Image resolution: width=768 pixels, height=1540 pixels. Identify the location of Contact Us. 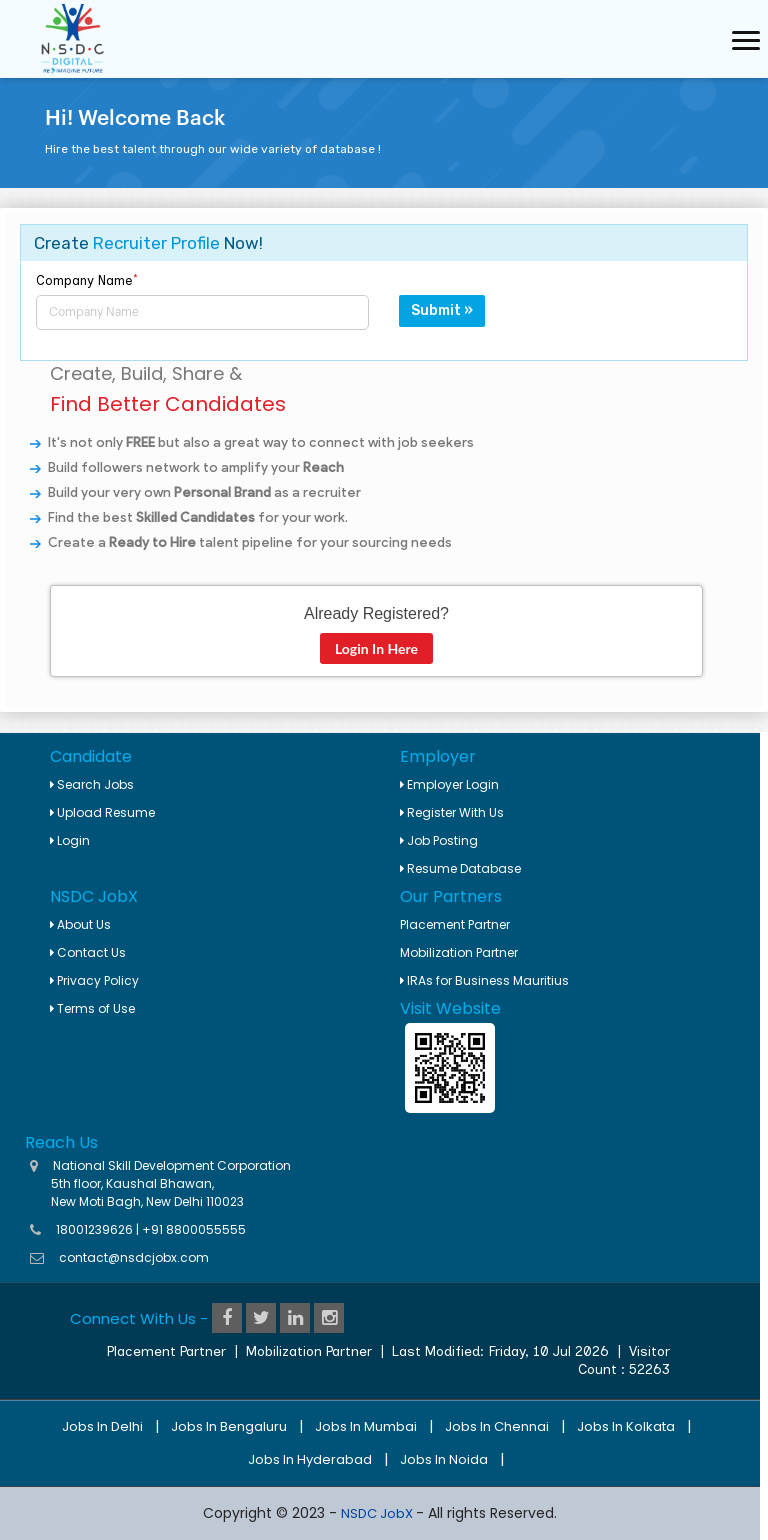
(88, 952).